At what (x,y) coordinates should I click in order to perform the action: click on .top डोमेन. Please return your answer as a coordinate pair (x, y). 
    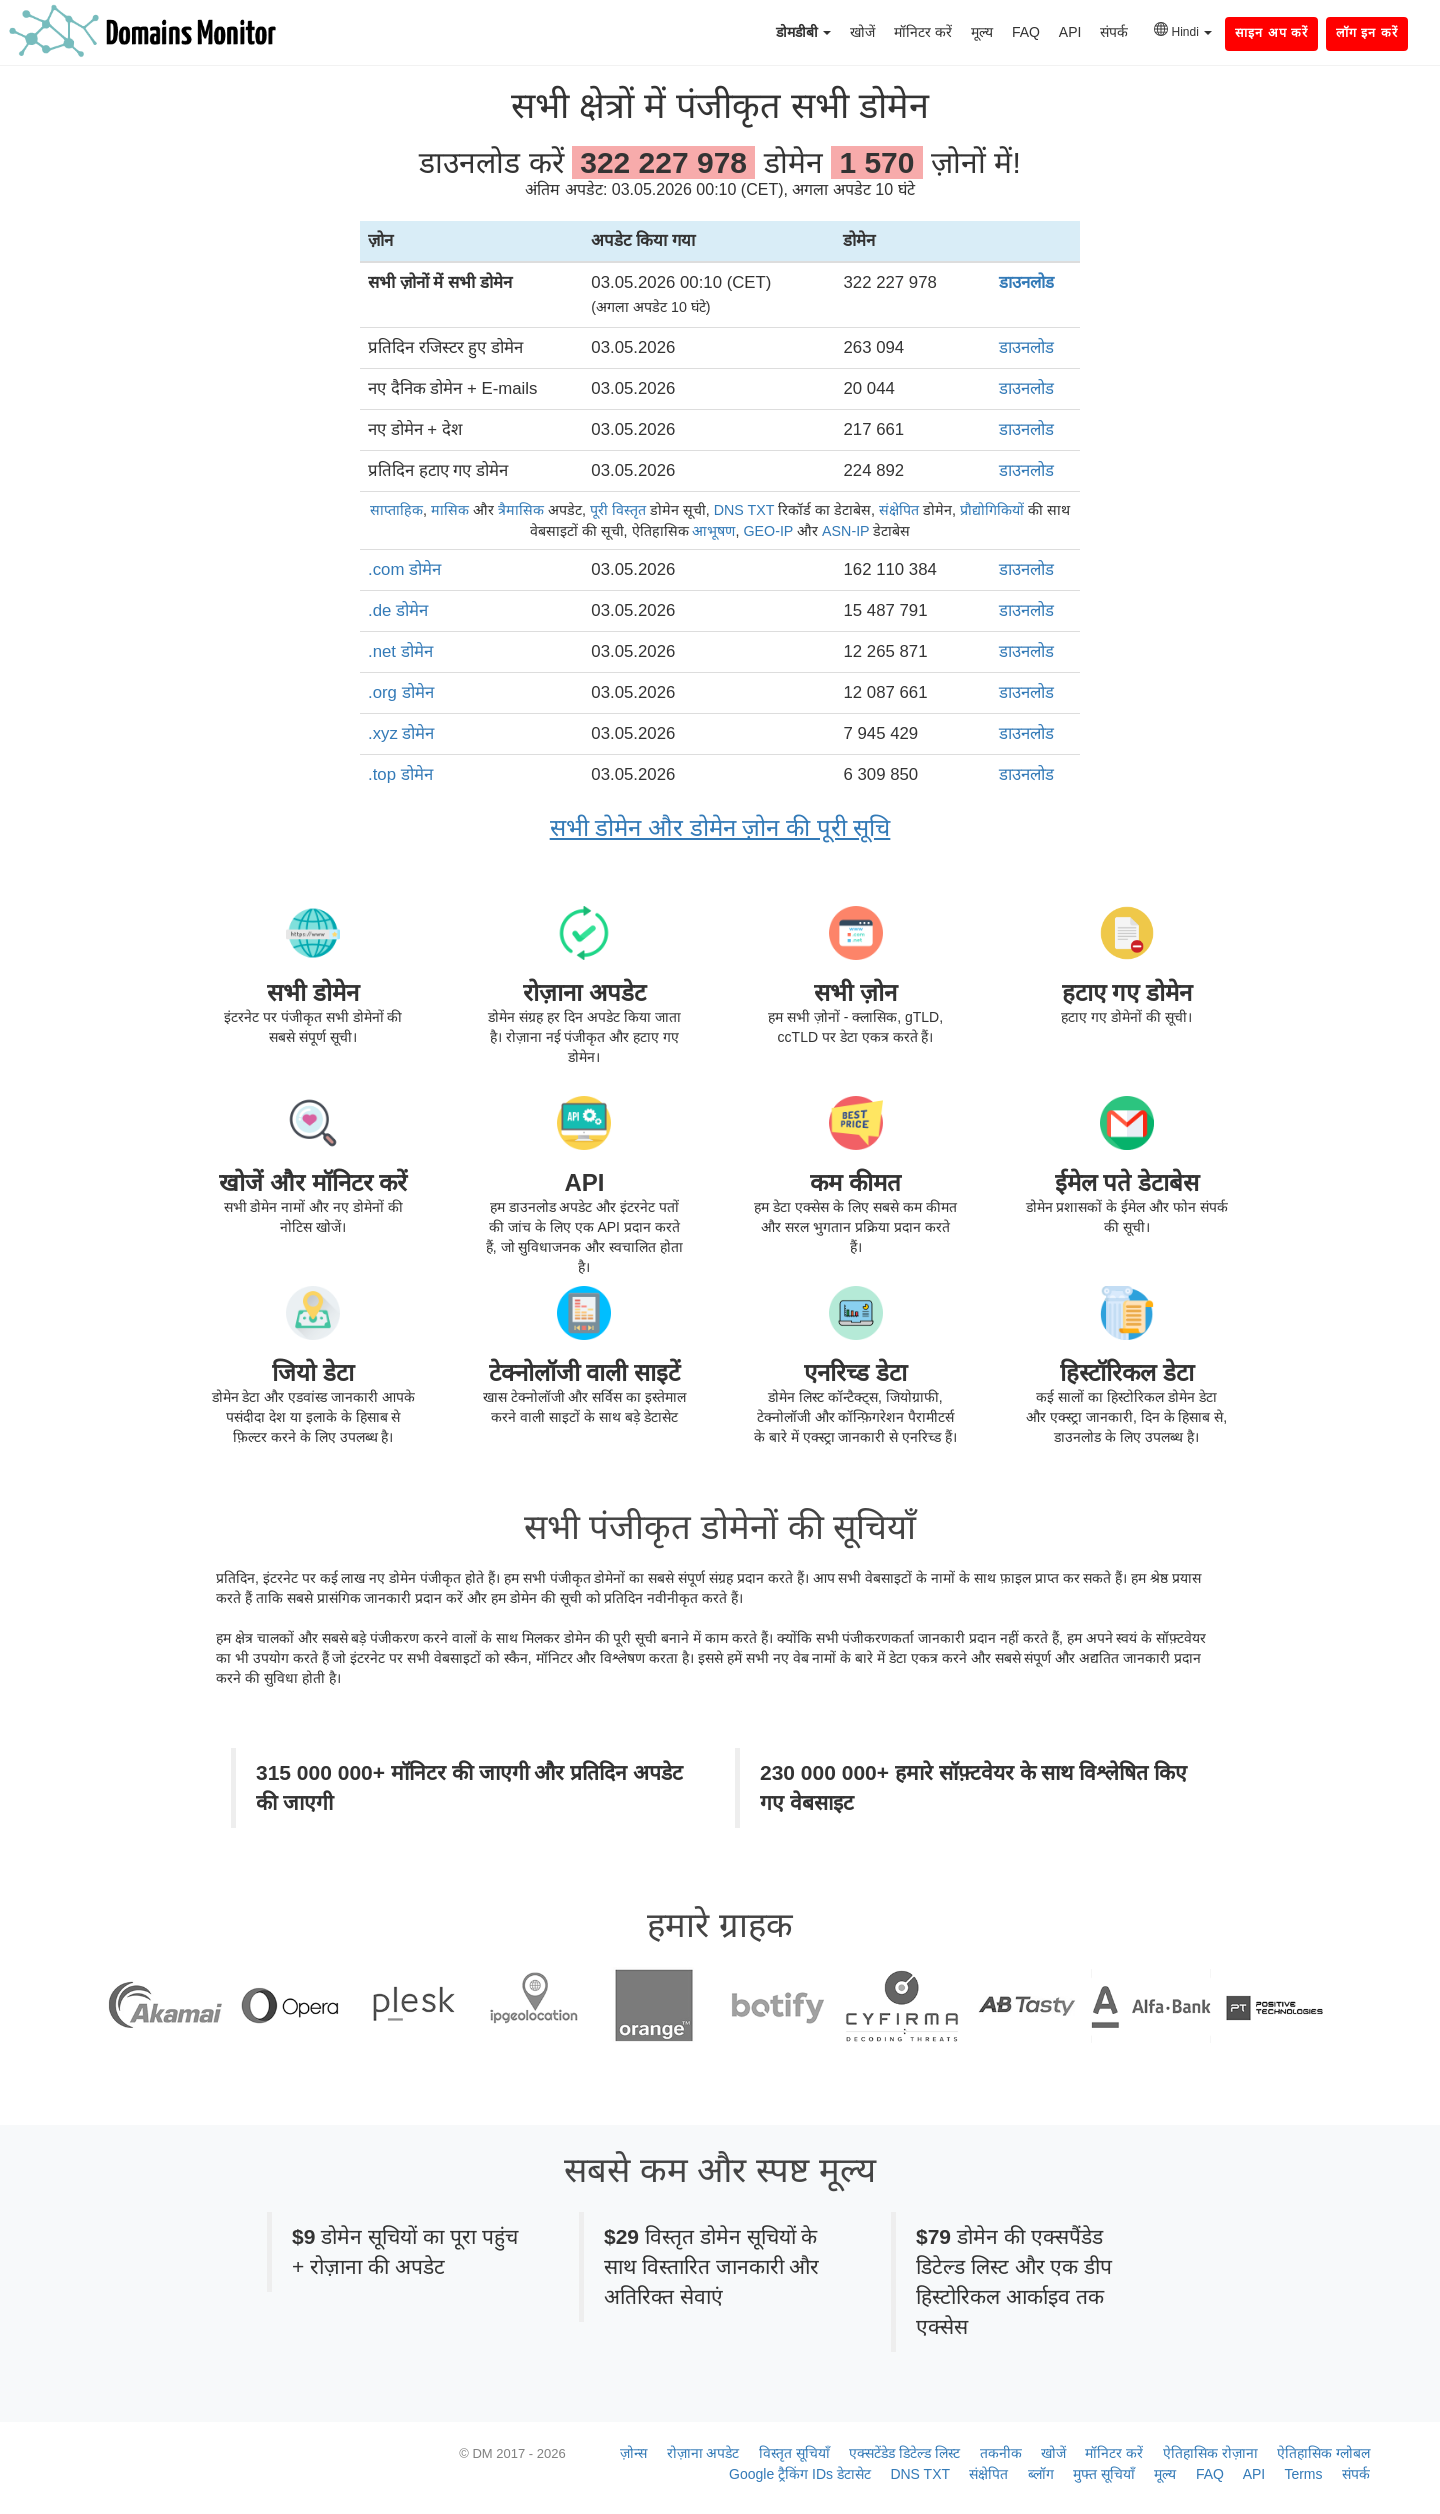
    Looking at the image, I should click on (400, 774).